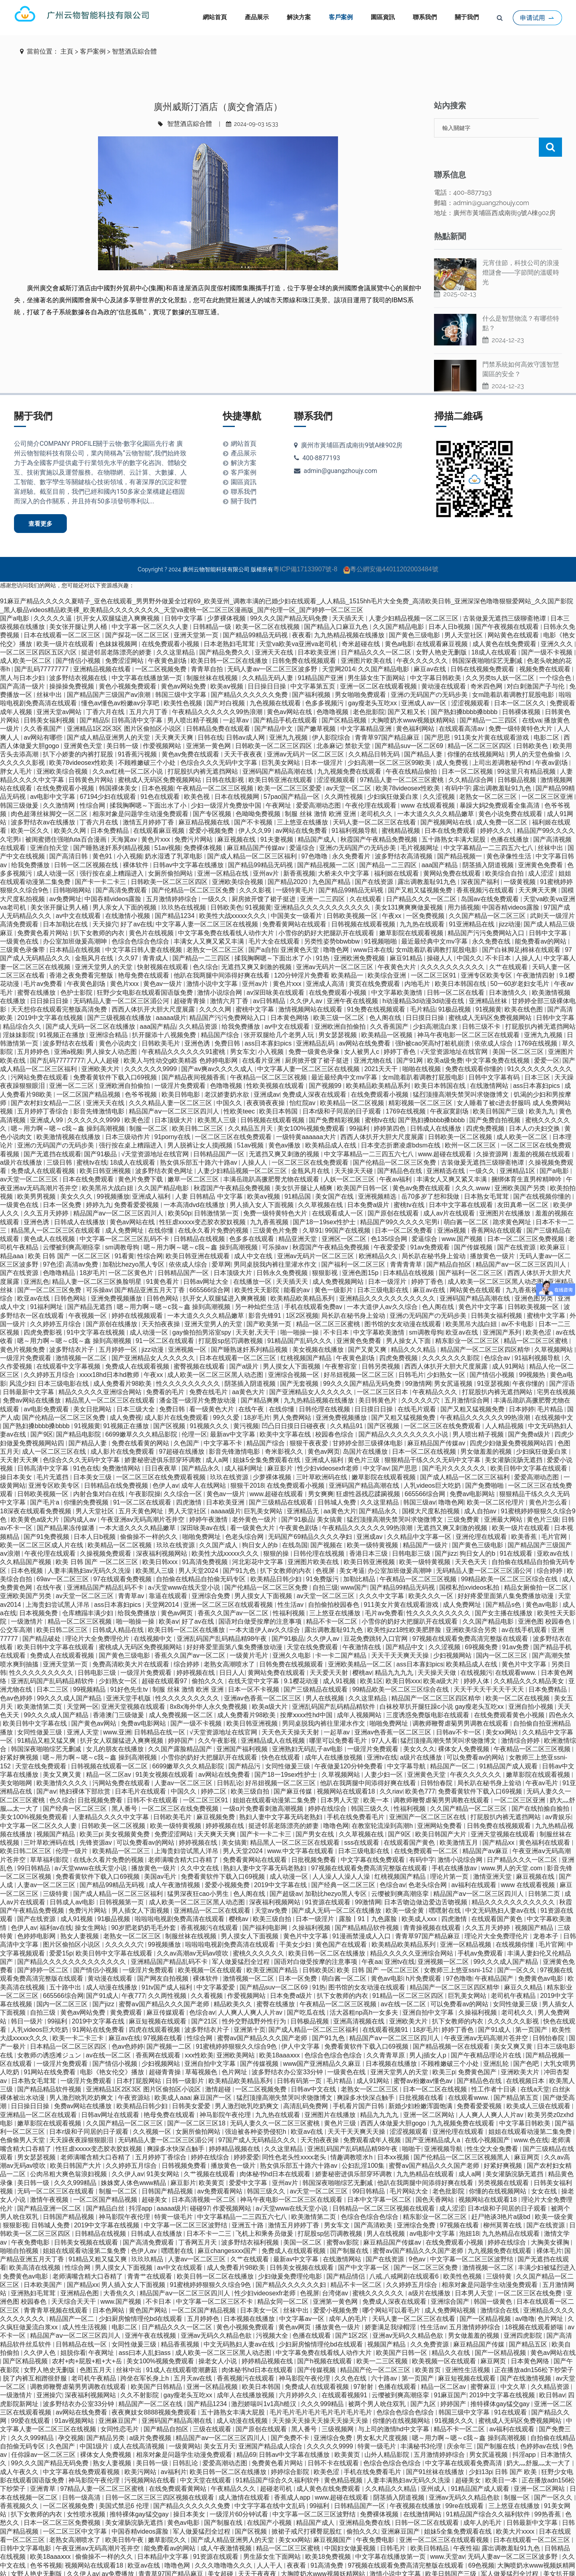  I want to click on 久久久久久逼, so click(54, 599).